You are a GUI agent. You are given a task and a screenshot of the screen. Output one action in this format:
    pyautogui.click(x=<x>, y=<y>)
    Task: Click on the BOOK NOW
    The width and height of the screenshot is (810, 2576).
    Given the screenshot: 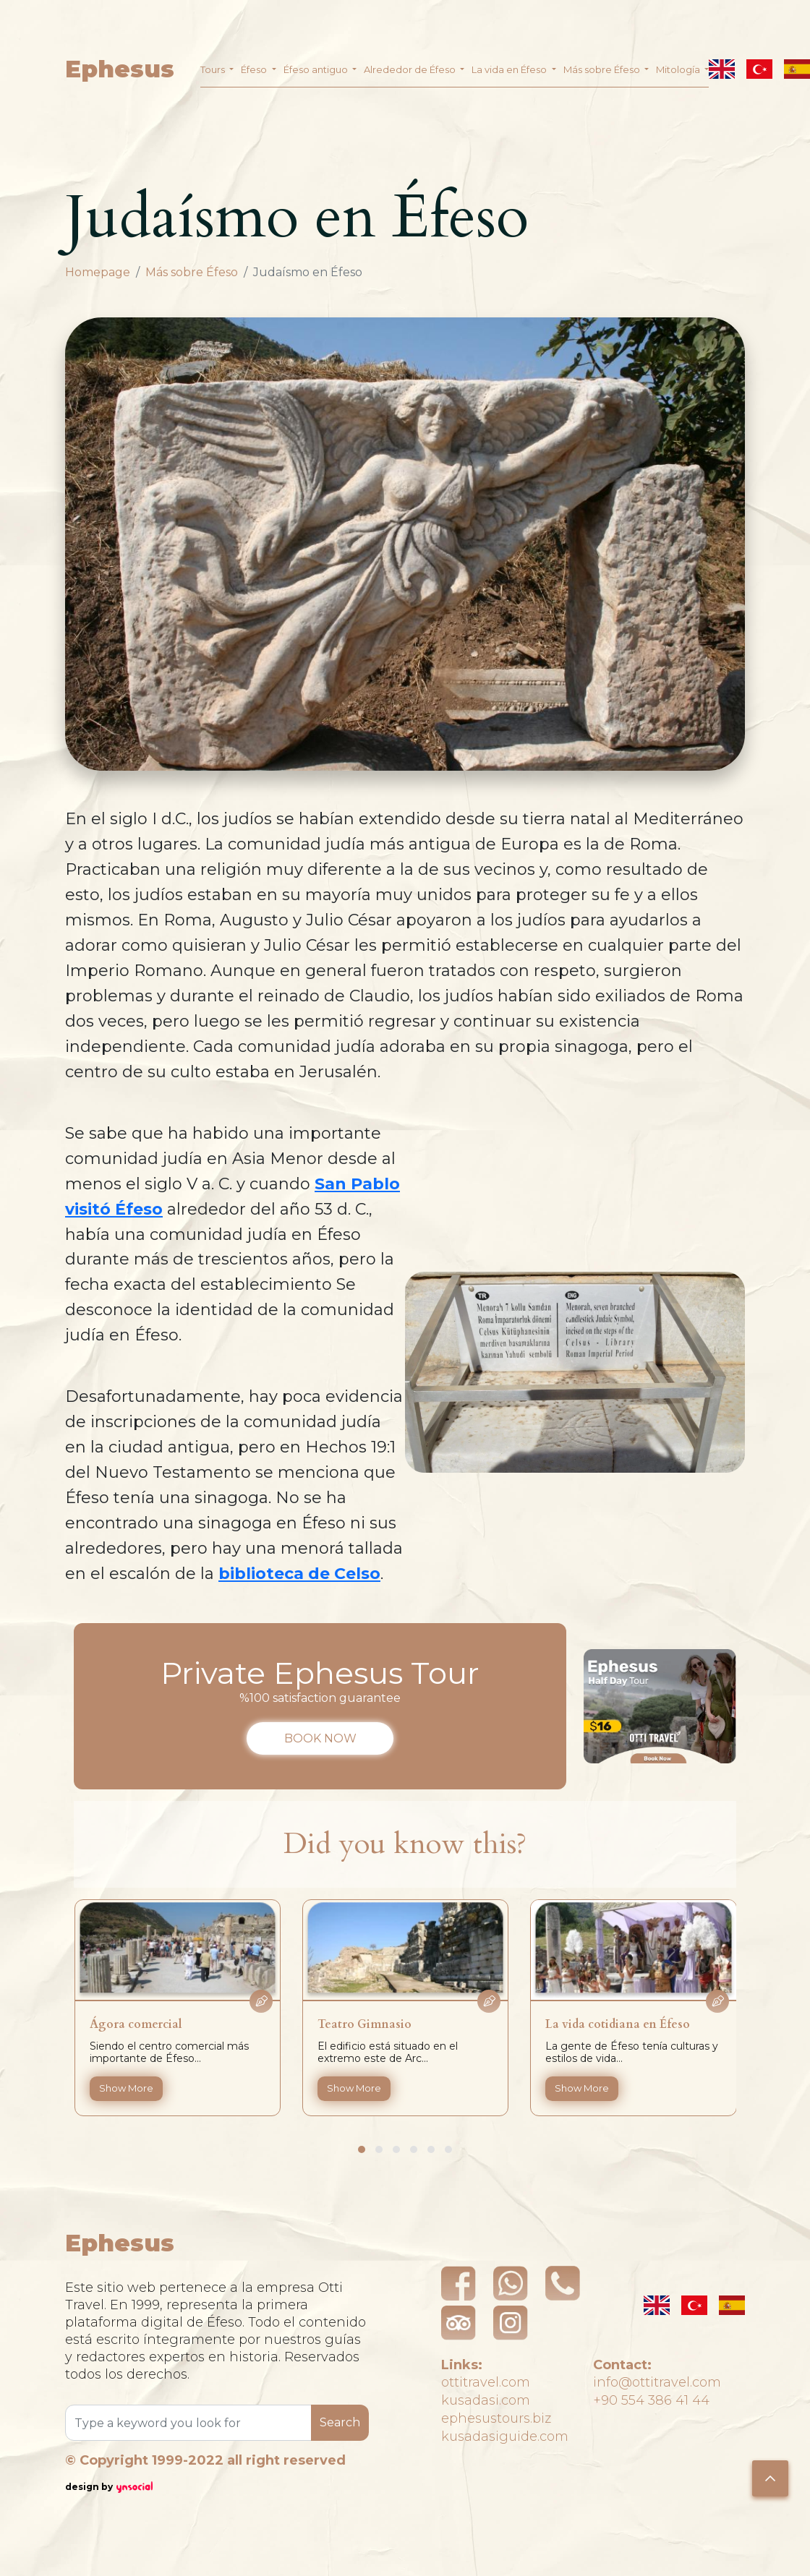 What is the action you would take?
    pyautogui.click(x=320, y=1738)
    